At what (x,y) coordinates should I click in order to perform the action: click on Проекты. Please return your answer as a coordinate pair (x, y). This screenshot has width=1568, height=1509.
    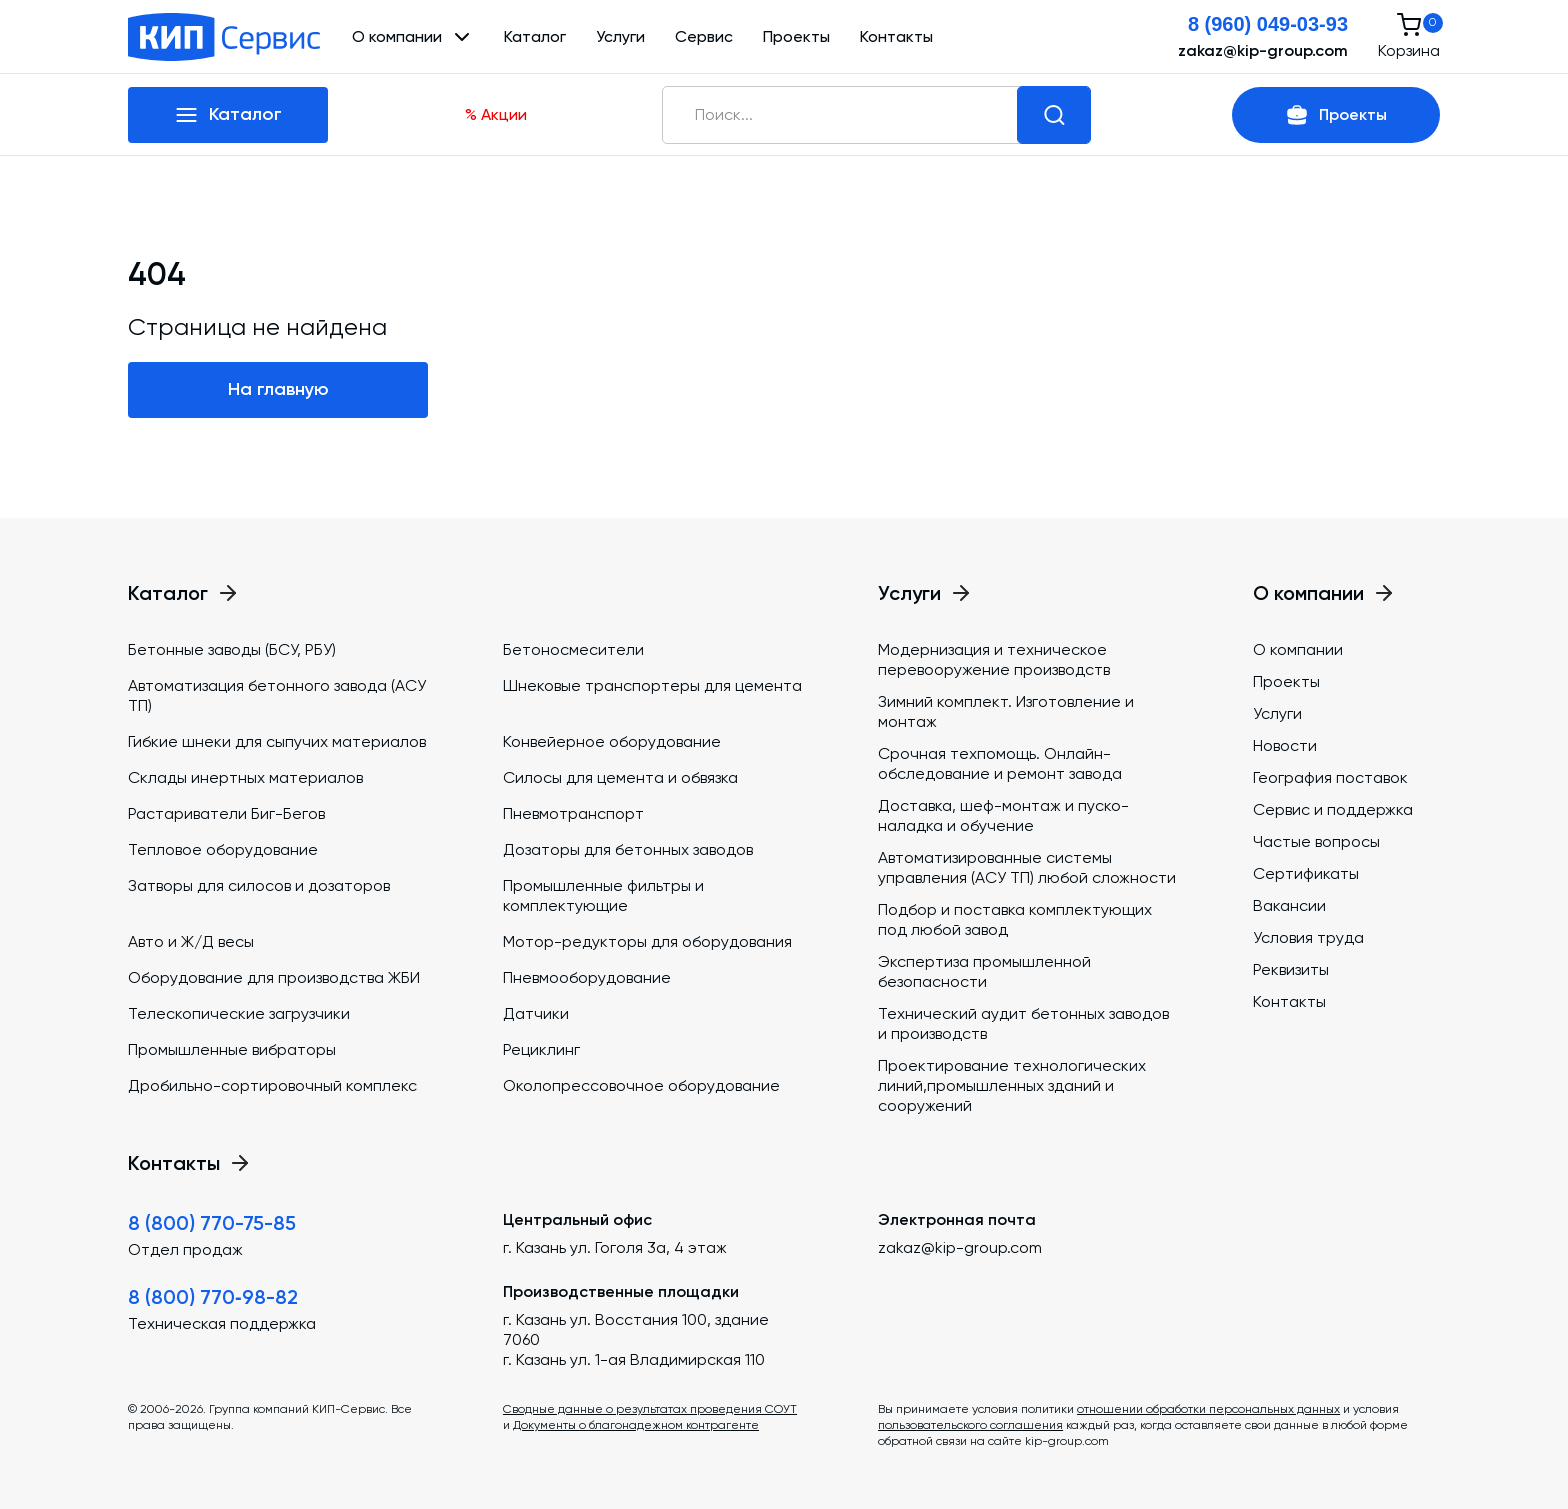
    Looking at the image, I should click on (796, 36).